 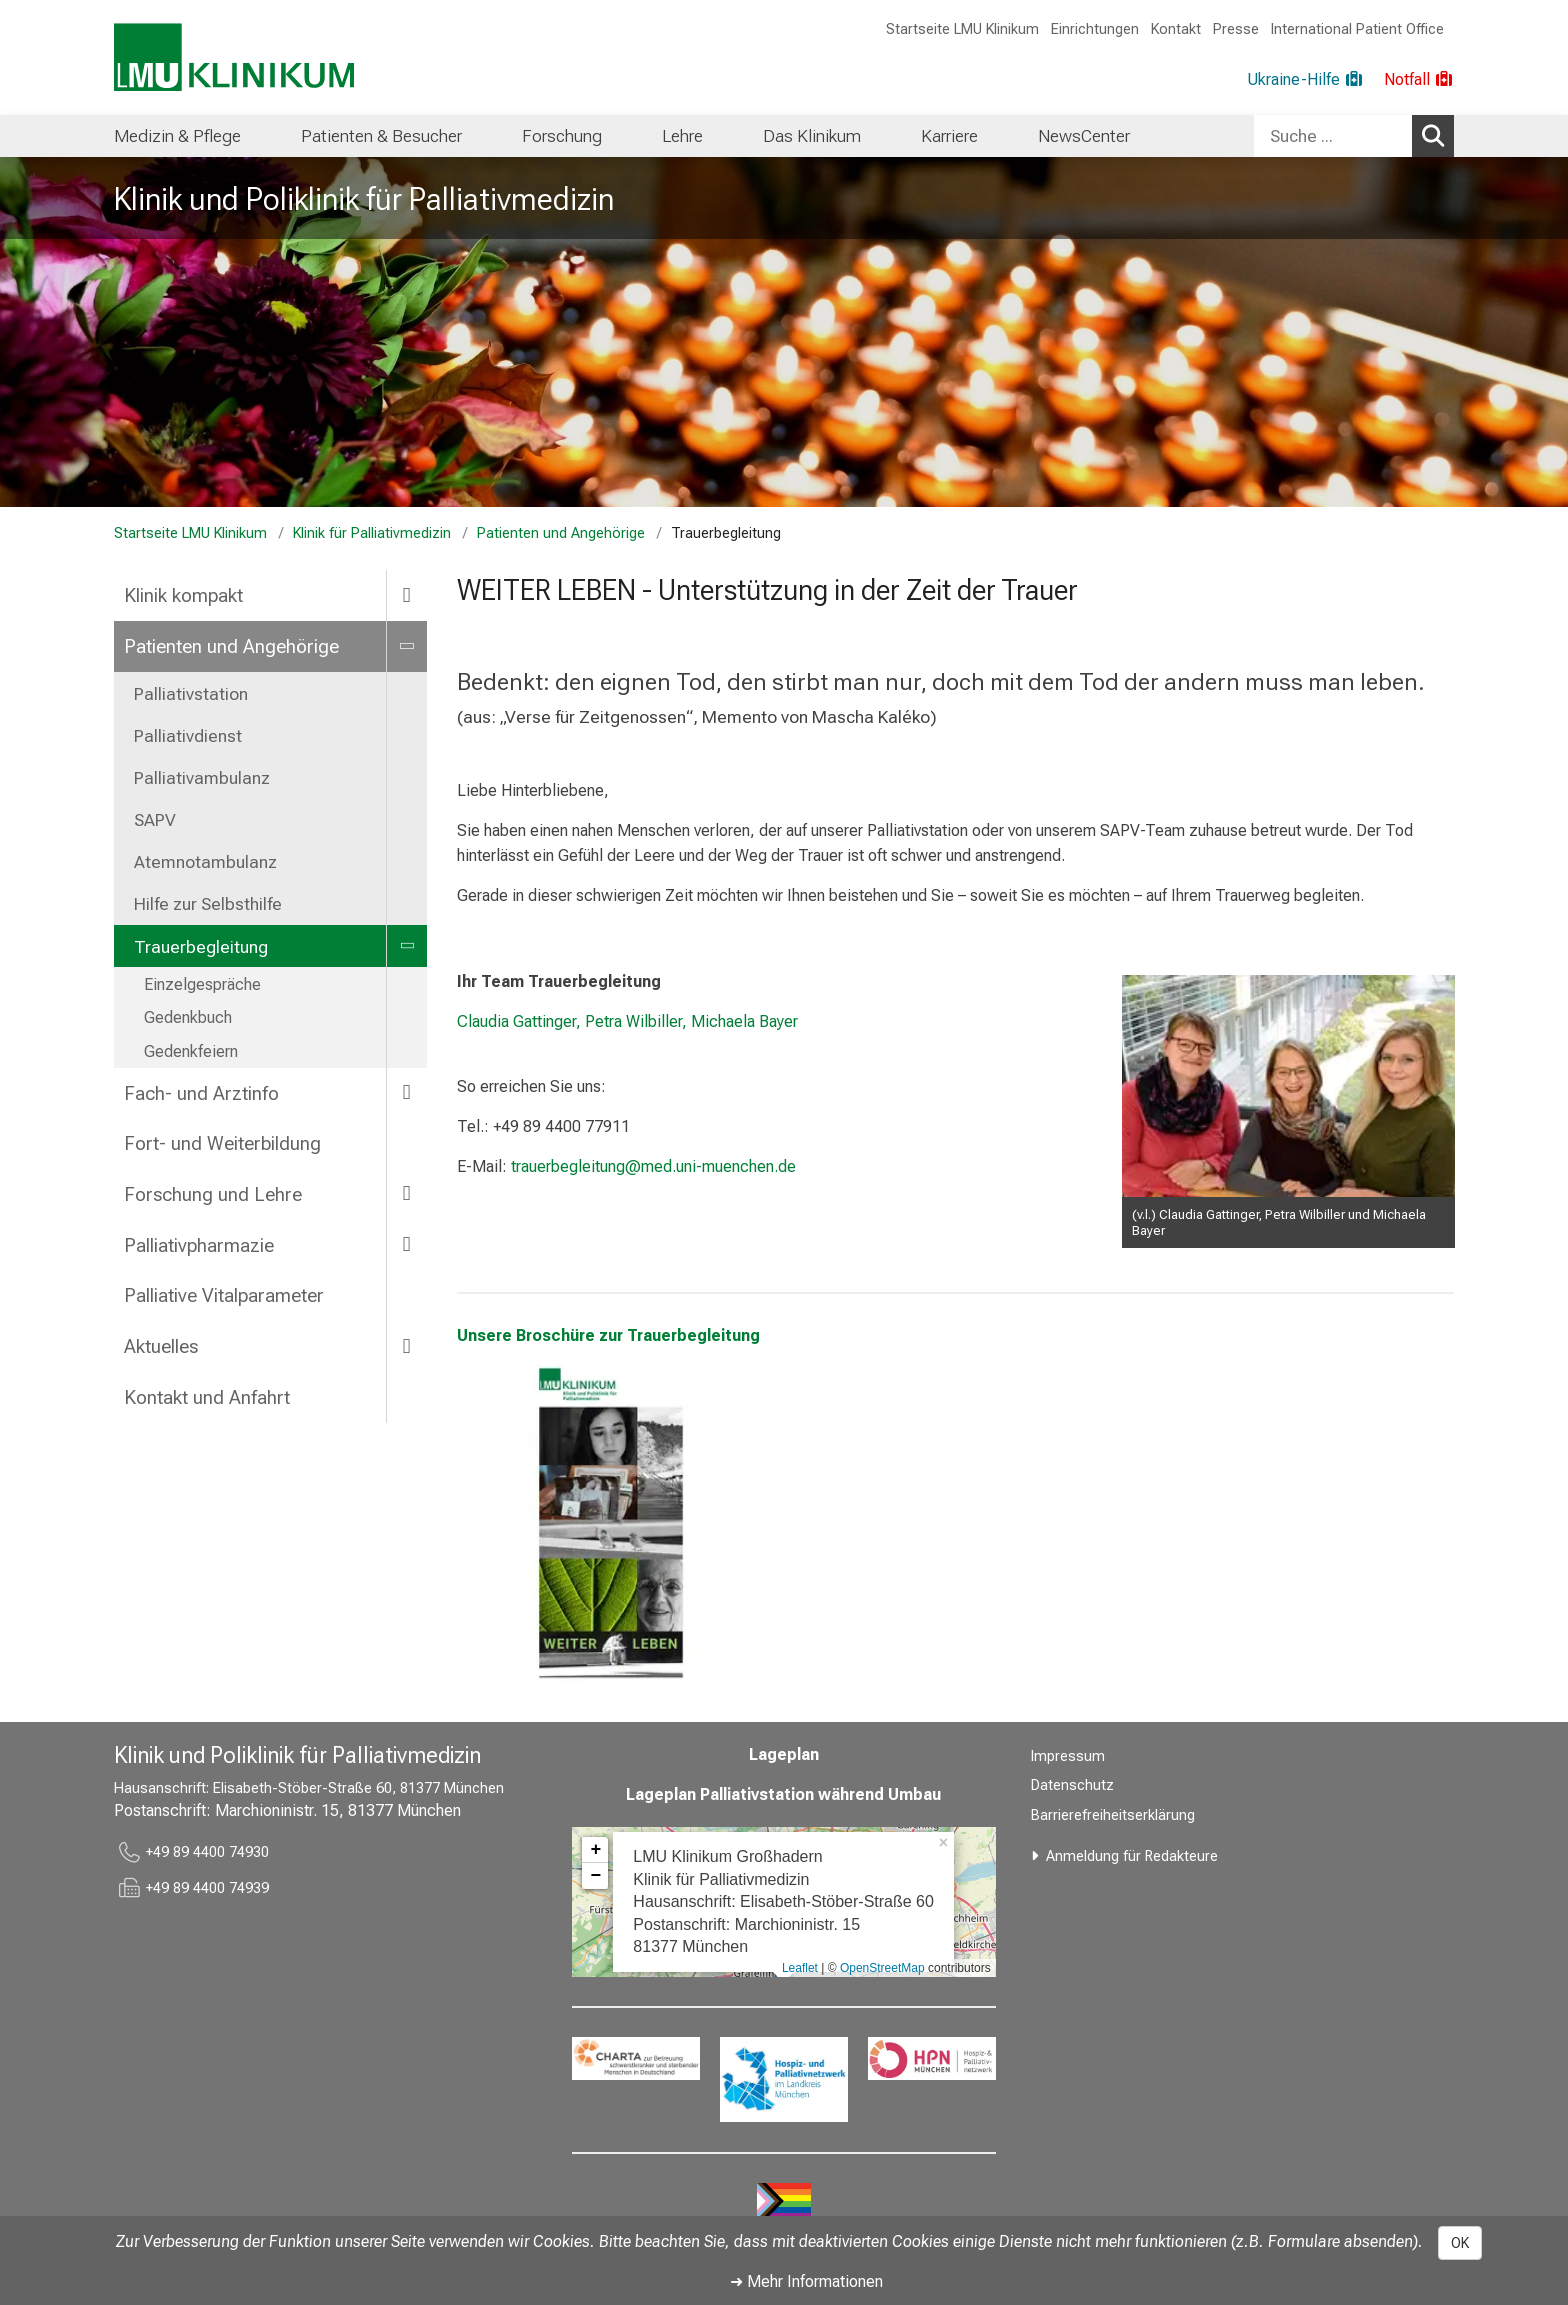 What do you see at coordinates (407, 946) in the screenshot?
I see `[more Trauerbegleitung]` at bounding box center [407, 946].